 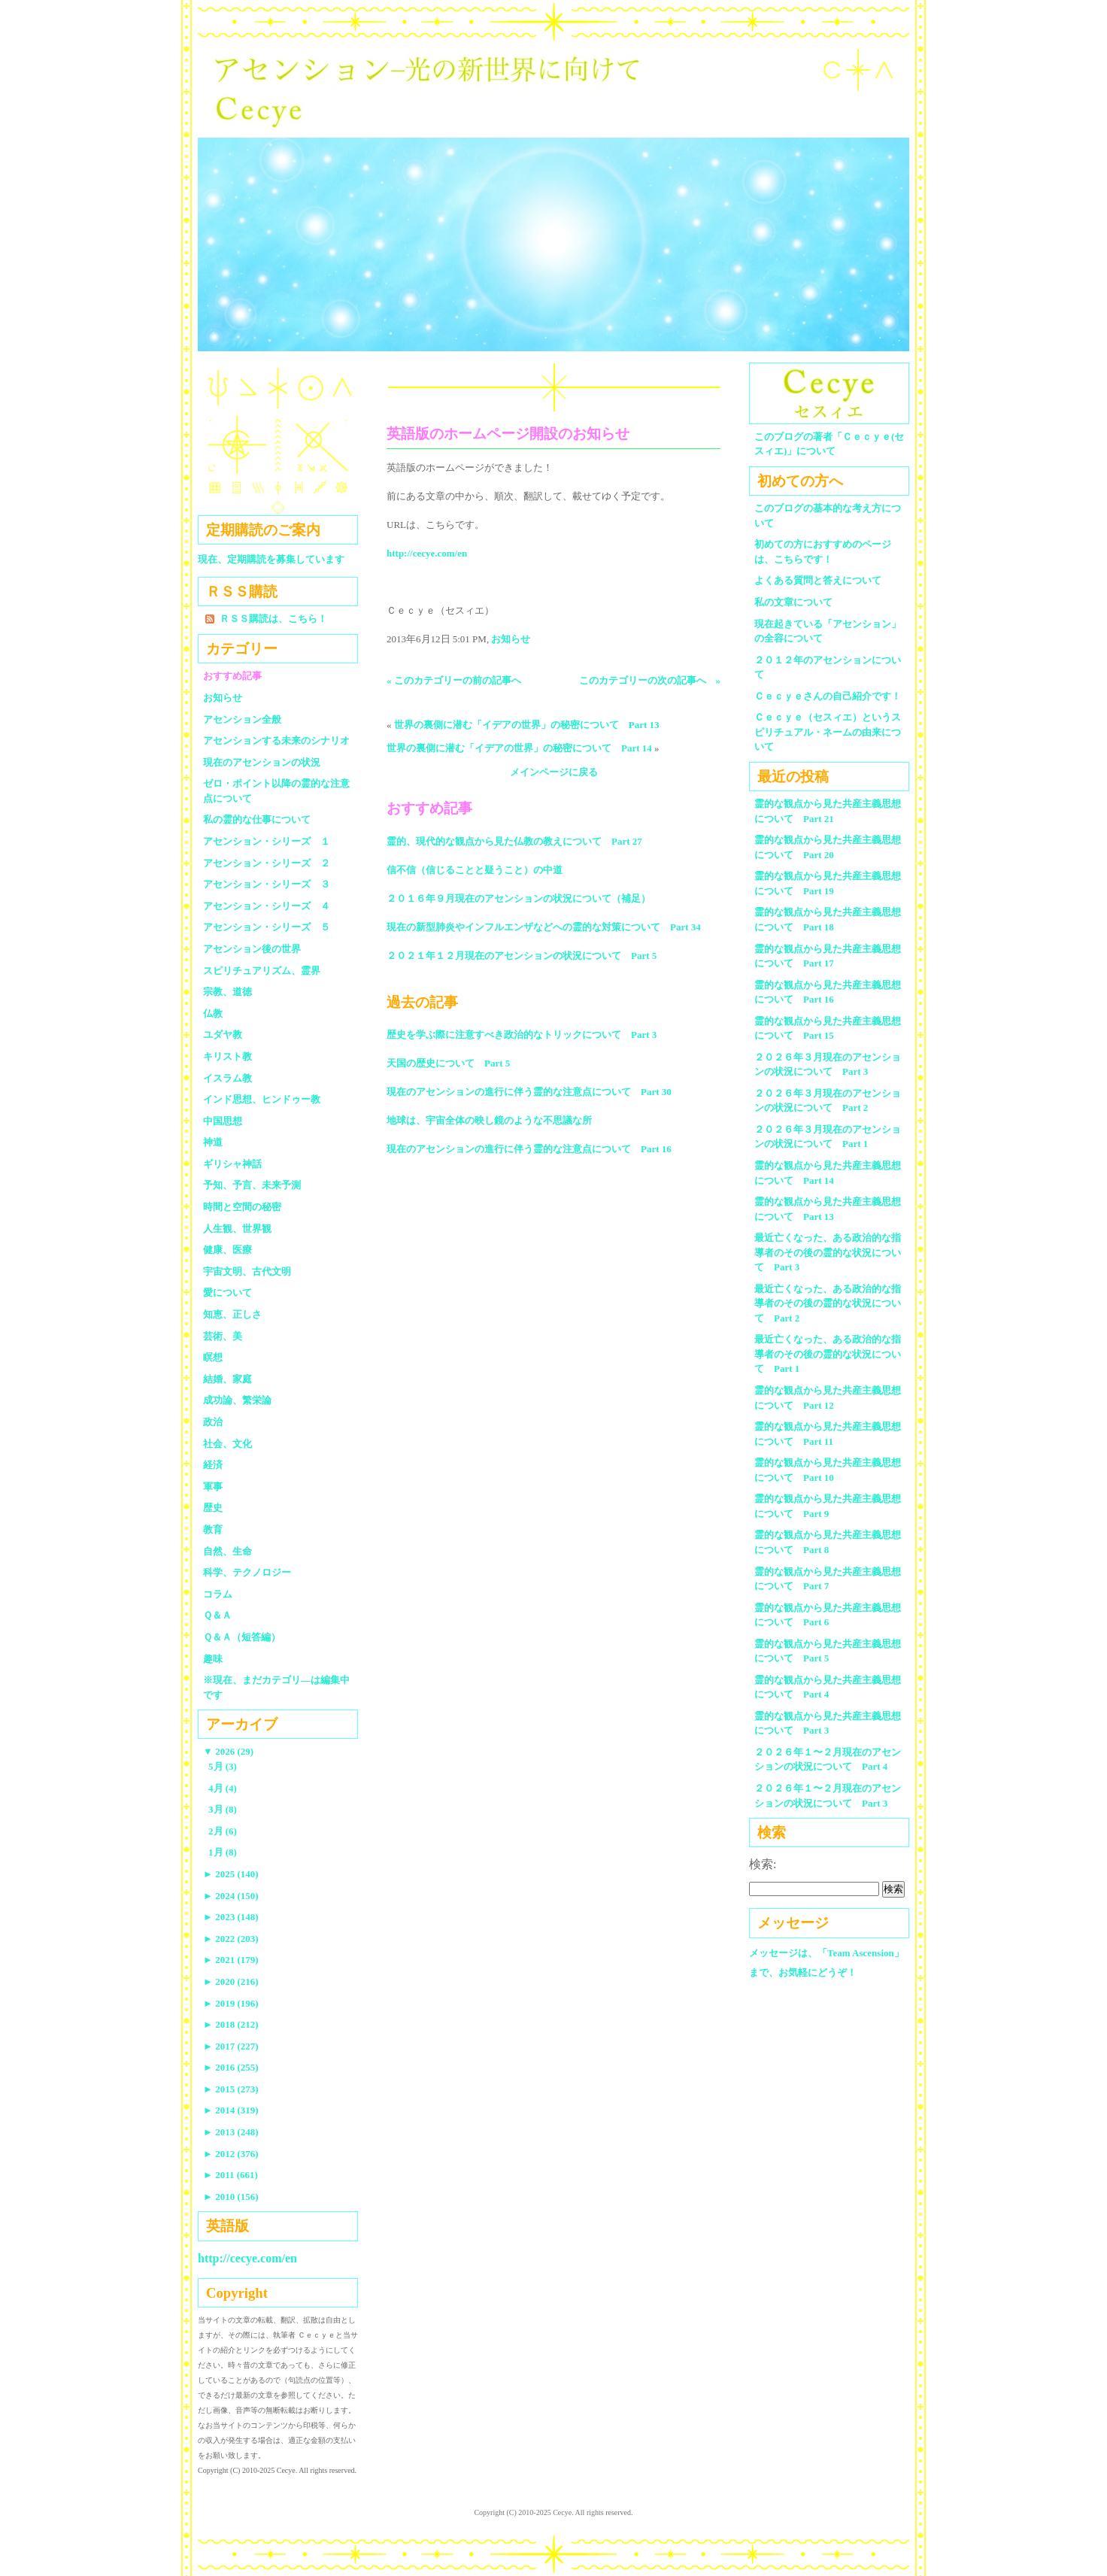 What do you see at coordinates (222, 1766) in the screenshot?
I see `5月 (3)` at bounding box center [222, 1766].